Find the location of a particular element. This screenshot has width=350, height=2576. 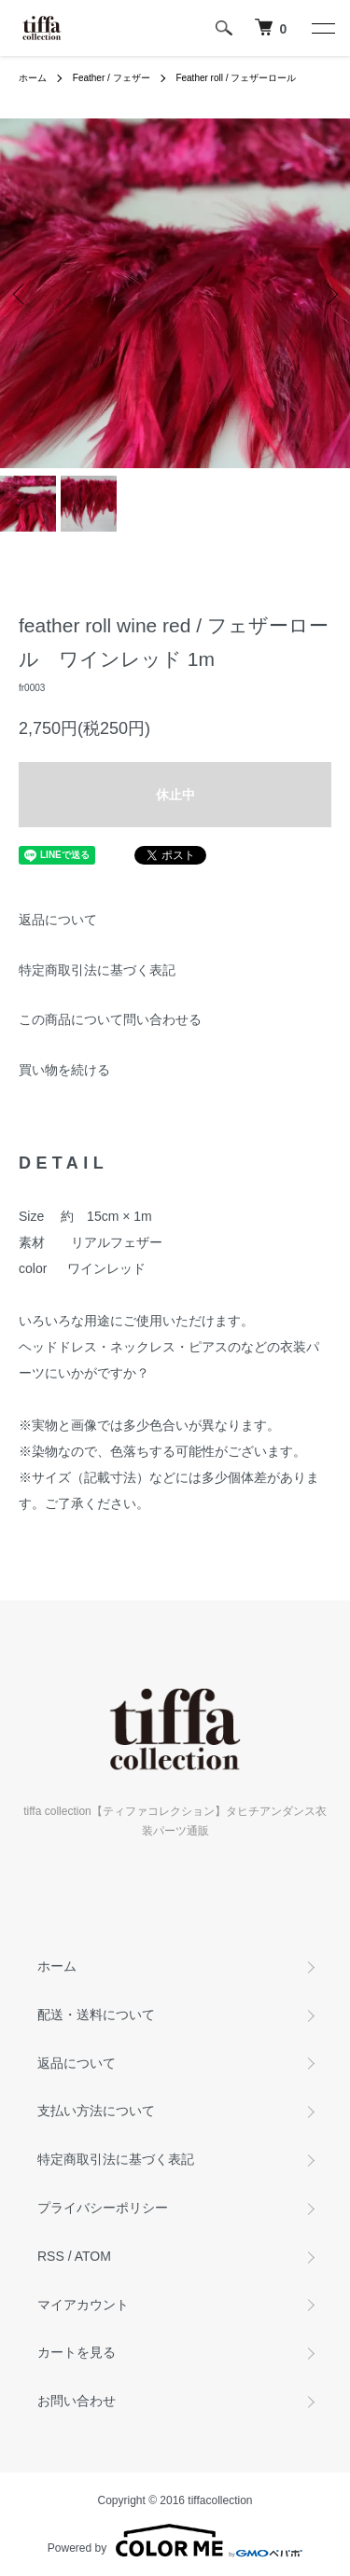

カートを見る is located at coordinates (76, 2352).